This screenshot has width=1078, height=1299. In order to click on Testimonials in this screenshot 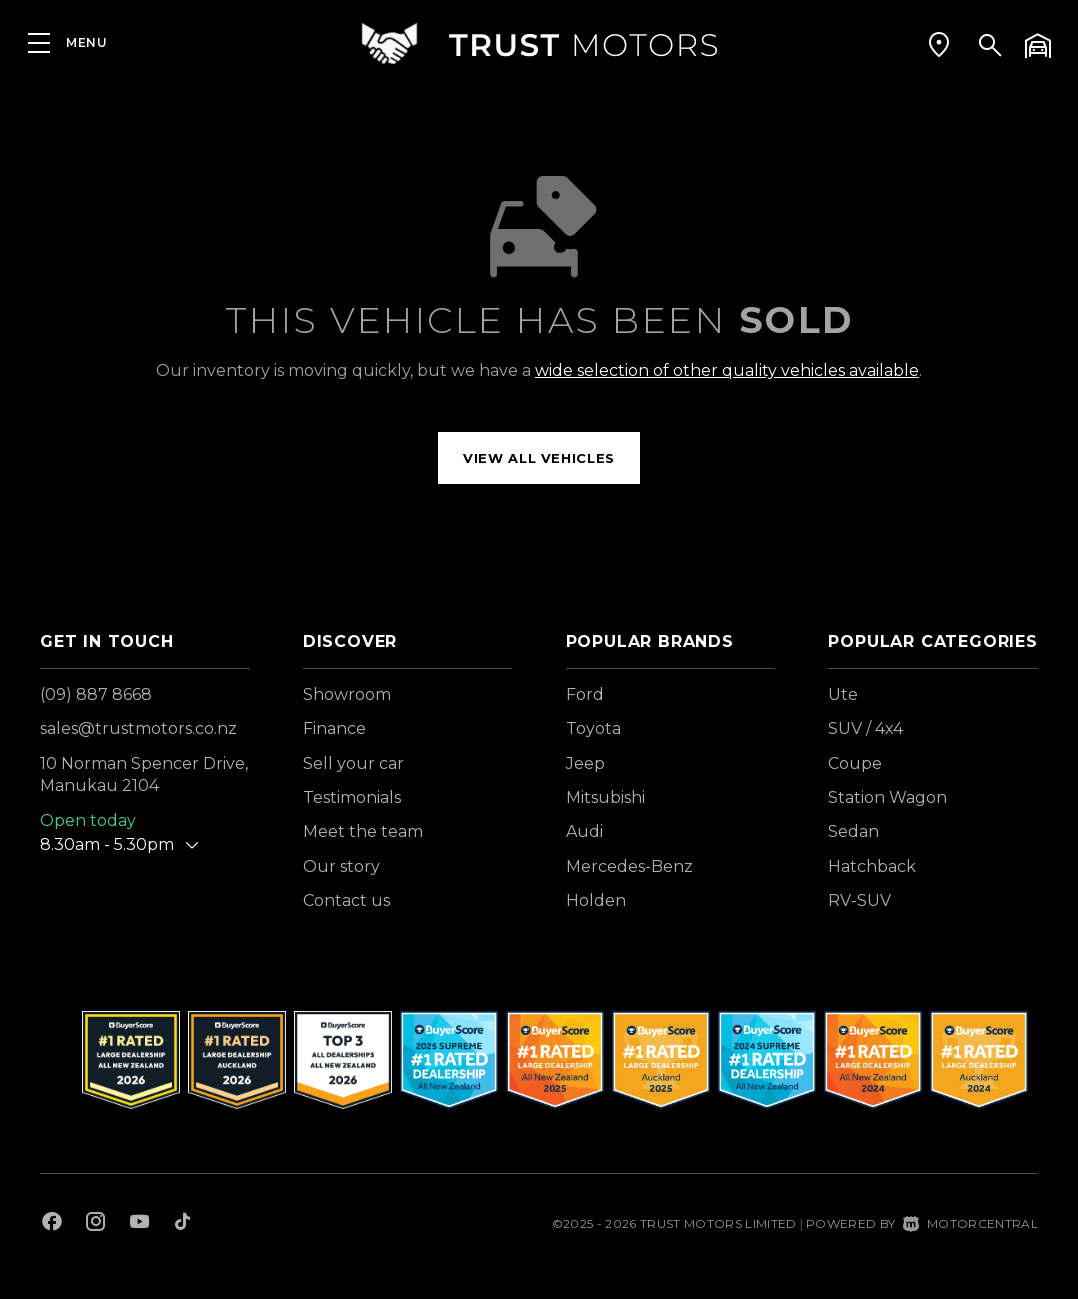, I will do `click(352, 797)`.